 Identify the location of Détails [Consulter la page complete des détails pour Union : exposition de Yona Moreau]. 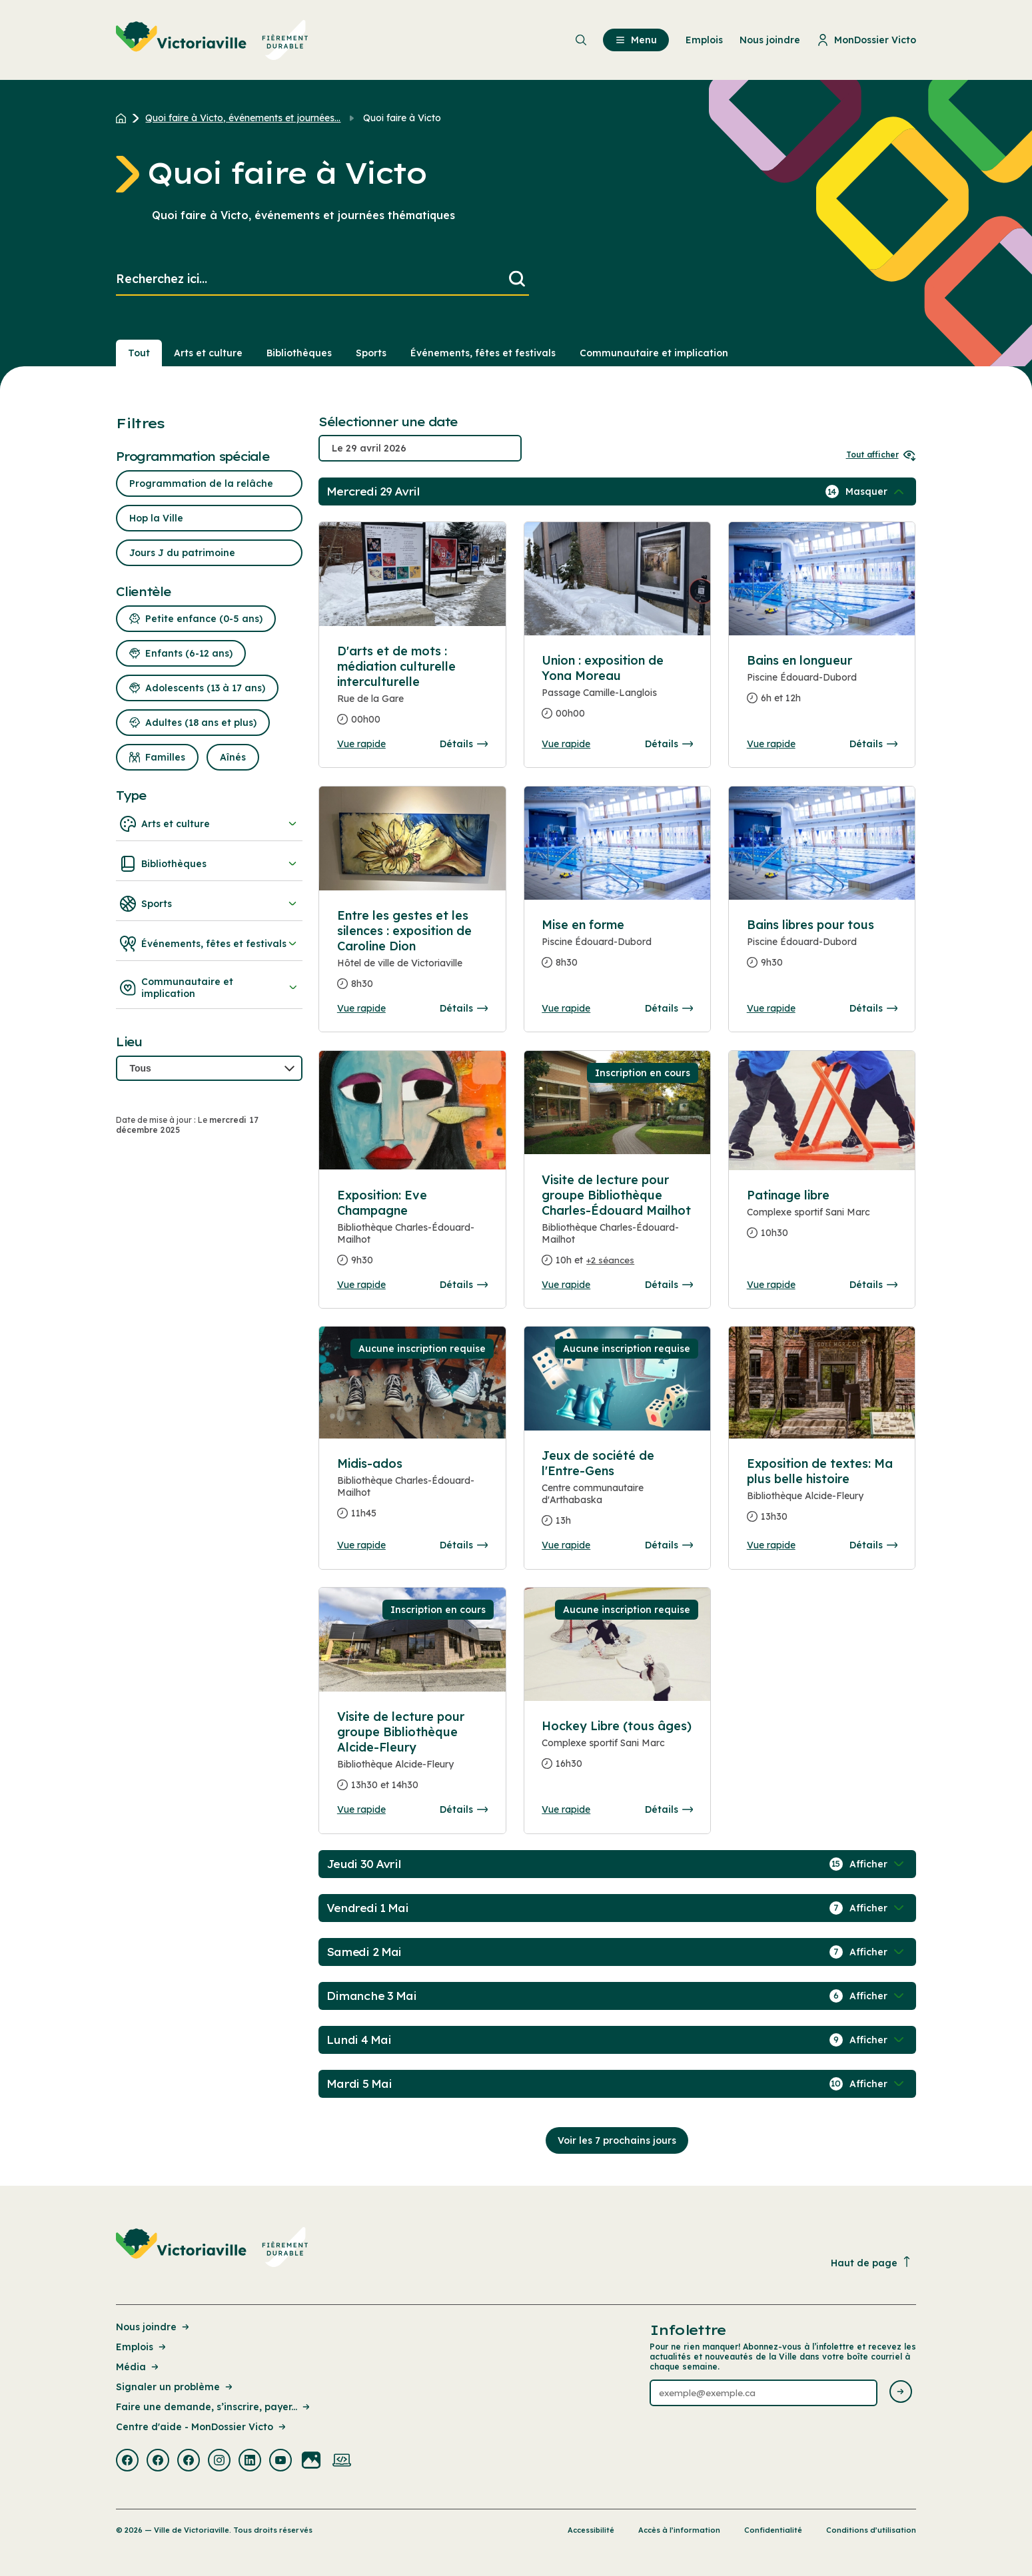
(669, 744).